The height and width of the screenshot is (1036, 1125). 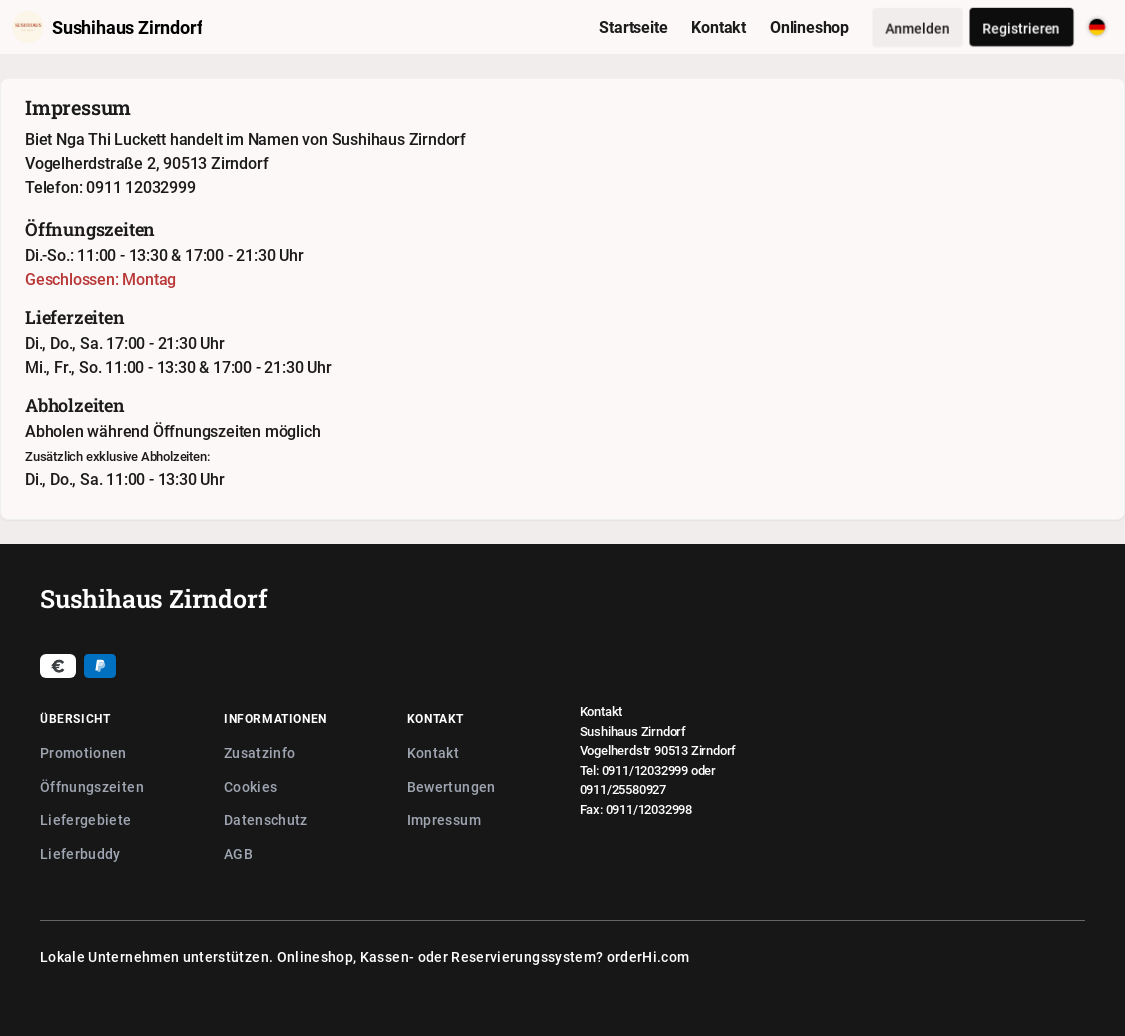 I want to click on Zusatzinfo, so click(x=260, y=752).